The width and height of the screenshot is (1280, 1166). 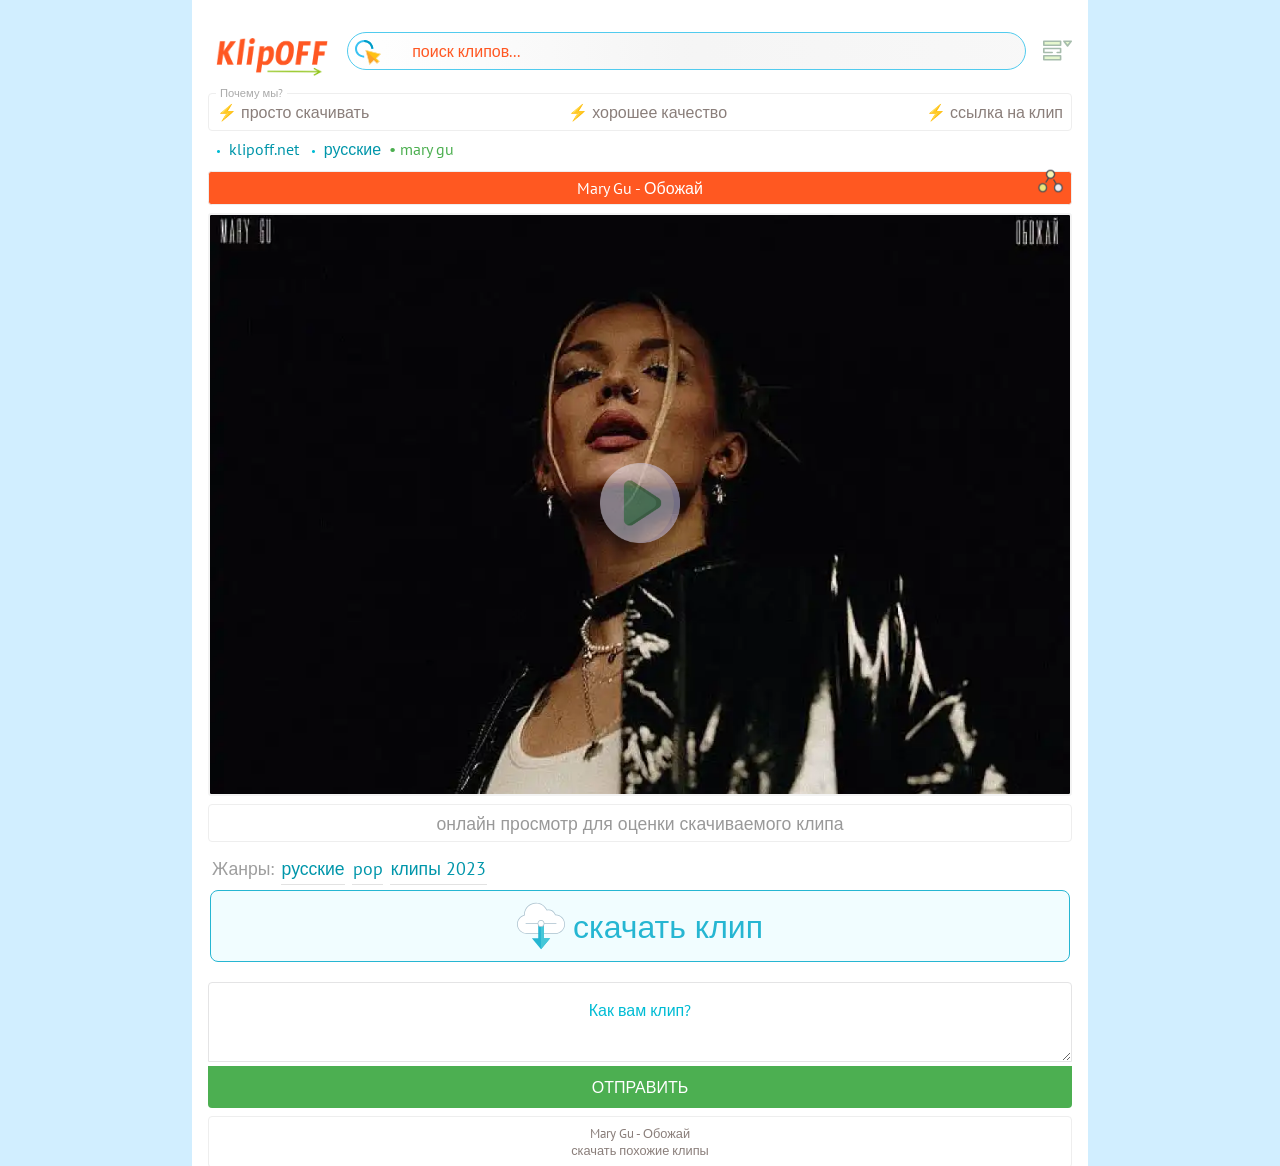 I want to click on Отправить, so click(x=640, y=1087).